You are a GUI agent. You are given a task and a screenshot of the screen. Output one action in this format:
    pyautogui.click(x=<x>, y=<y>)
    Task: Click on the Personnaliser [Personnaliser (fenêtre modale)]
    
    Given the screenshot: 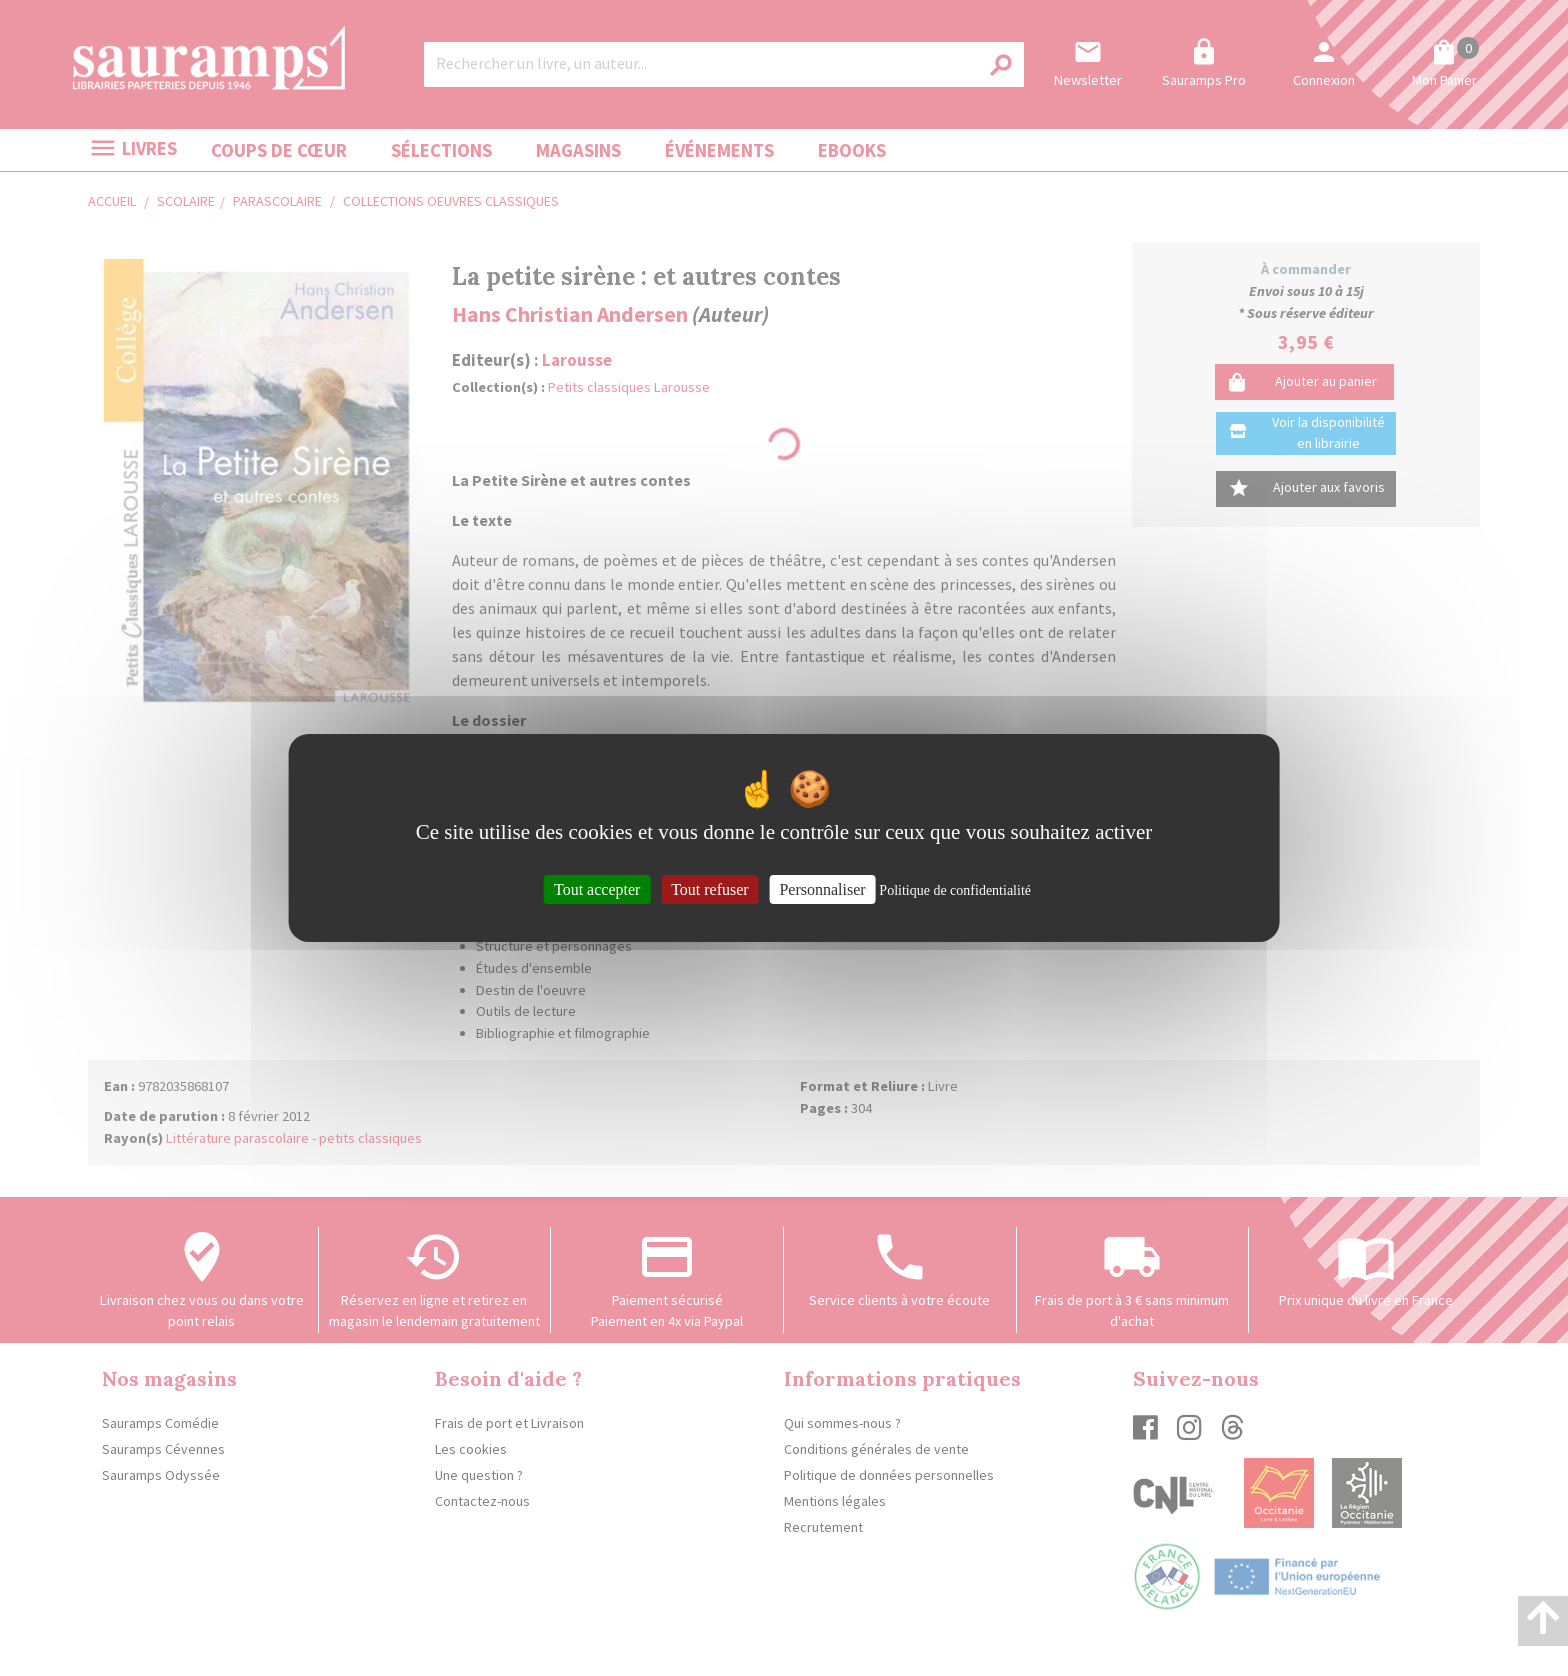 What is the action you would take?
    pyautogui.click(x=822, y=889)
    